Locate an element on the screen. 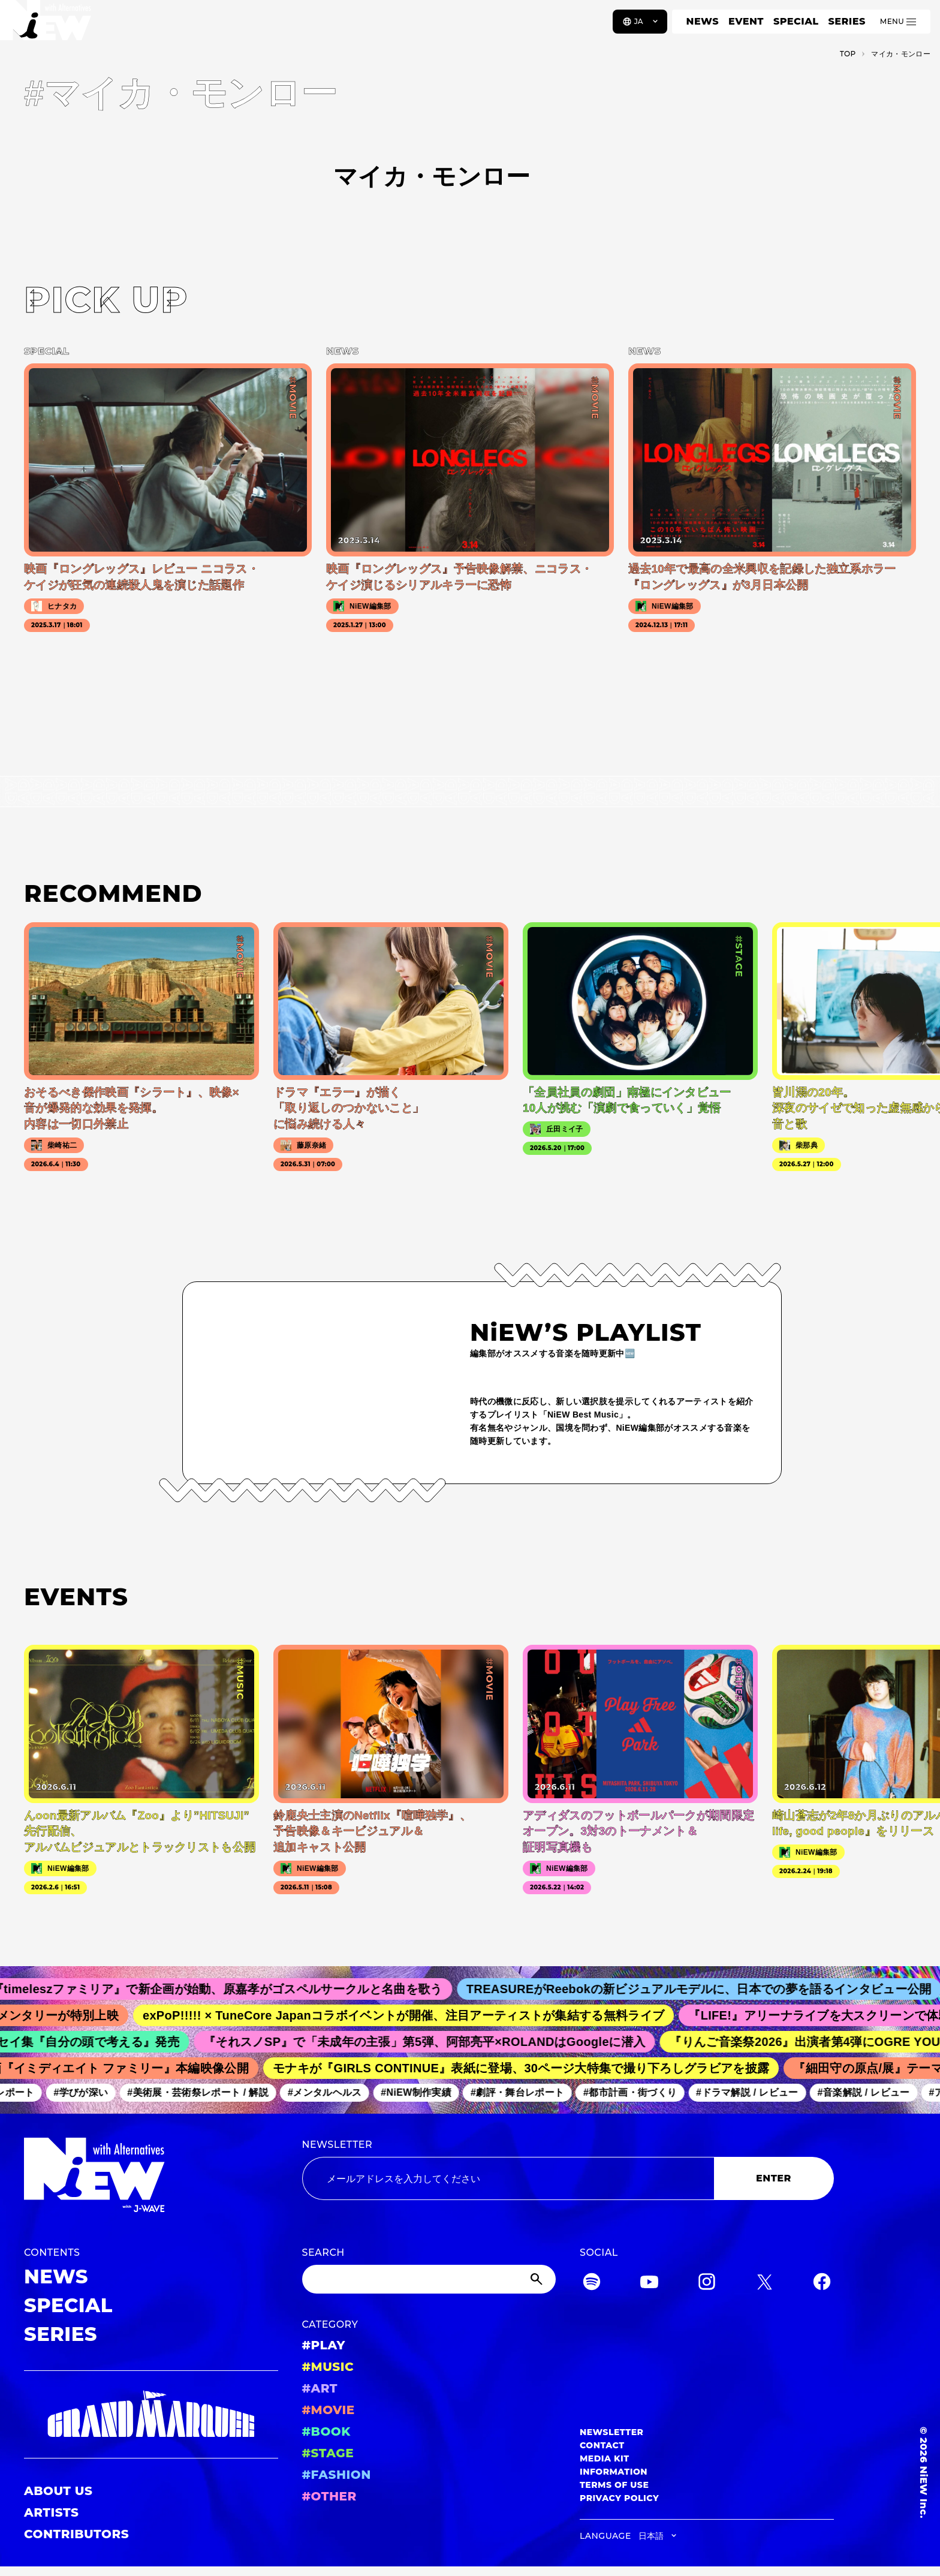 The image size is (940, 2576). TERMS OF USE is located at coordinates (614, 2484).